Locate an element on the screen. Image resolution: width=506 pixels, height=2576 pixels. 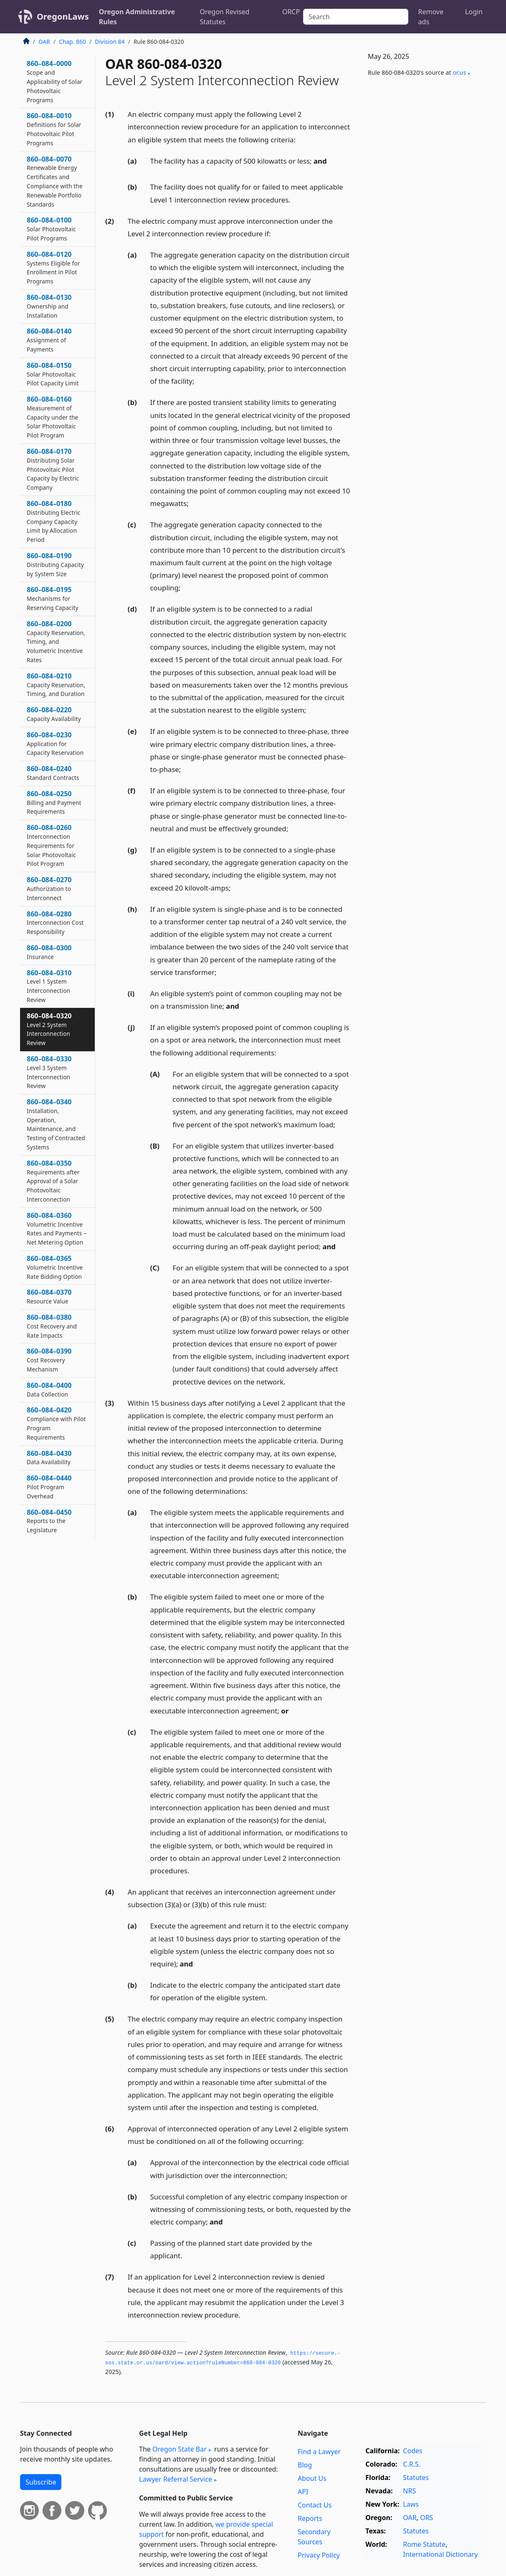
Blog is located at coordinates (305, 2465).